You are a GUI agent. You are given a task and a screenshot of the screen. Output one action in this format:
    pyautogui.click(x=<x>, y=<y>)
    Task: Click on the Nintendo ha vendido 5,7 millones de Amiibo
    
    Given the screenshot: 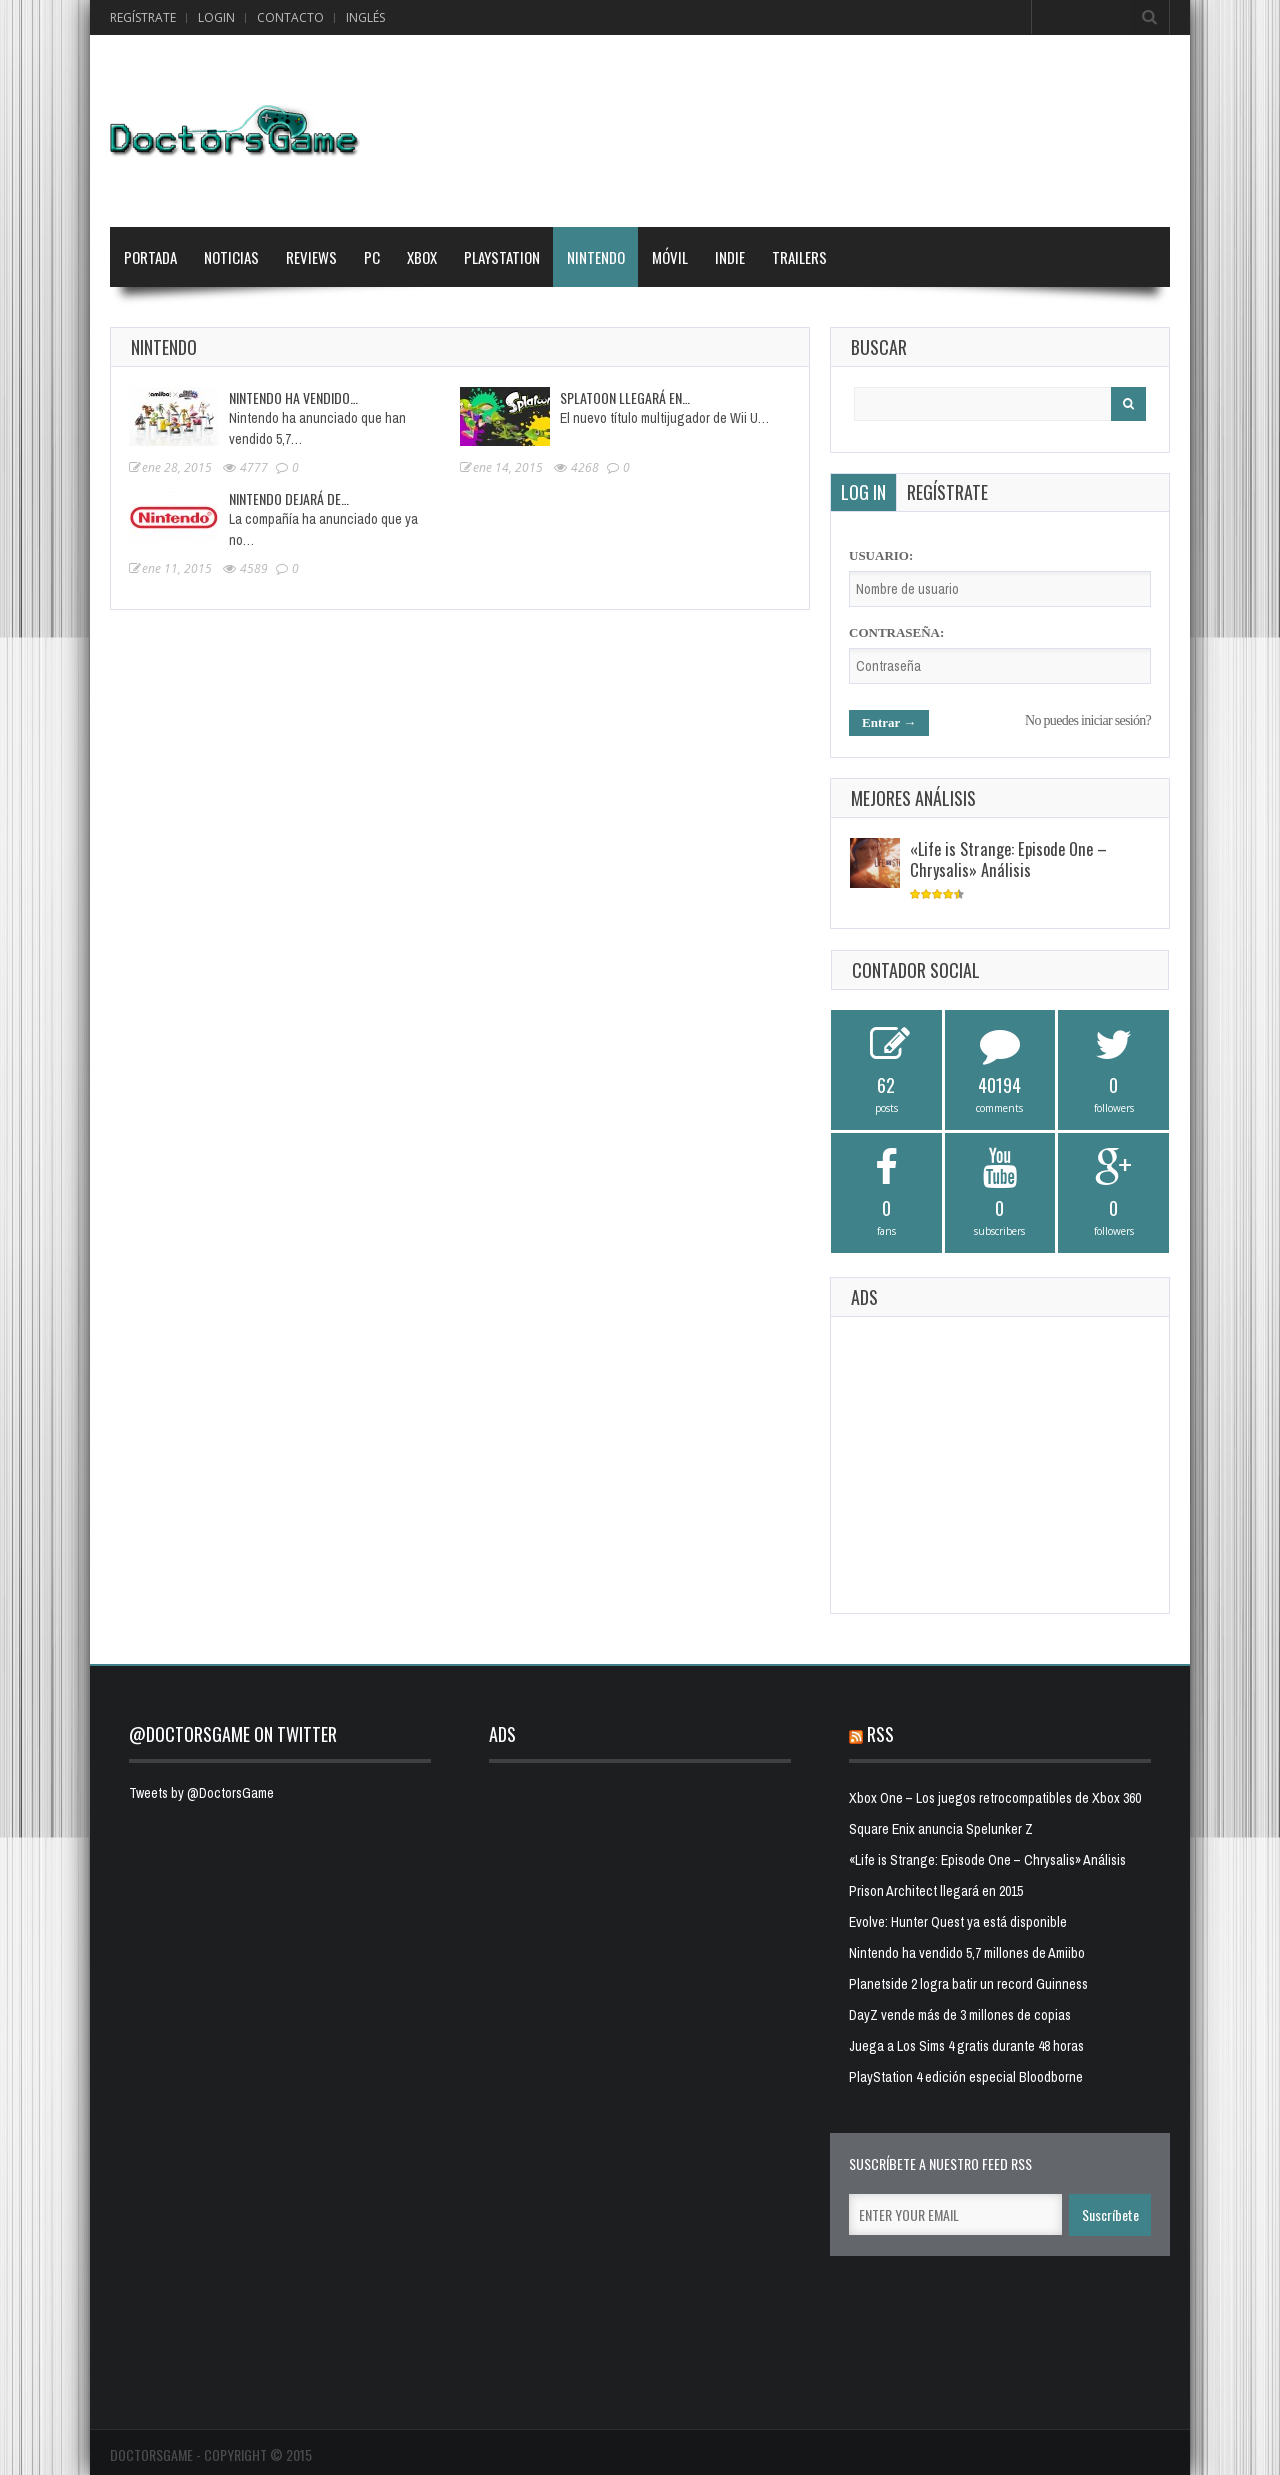 What is the action you would take?
    pyautogui.click(x=967, y=1953)
    